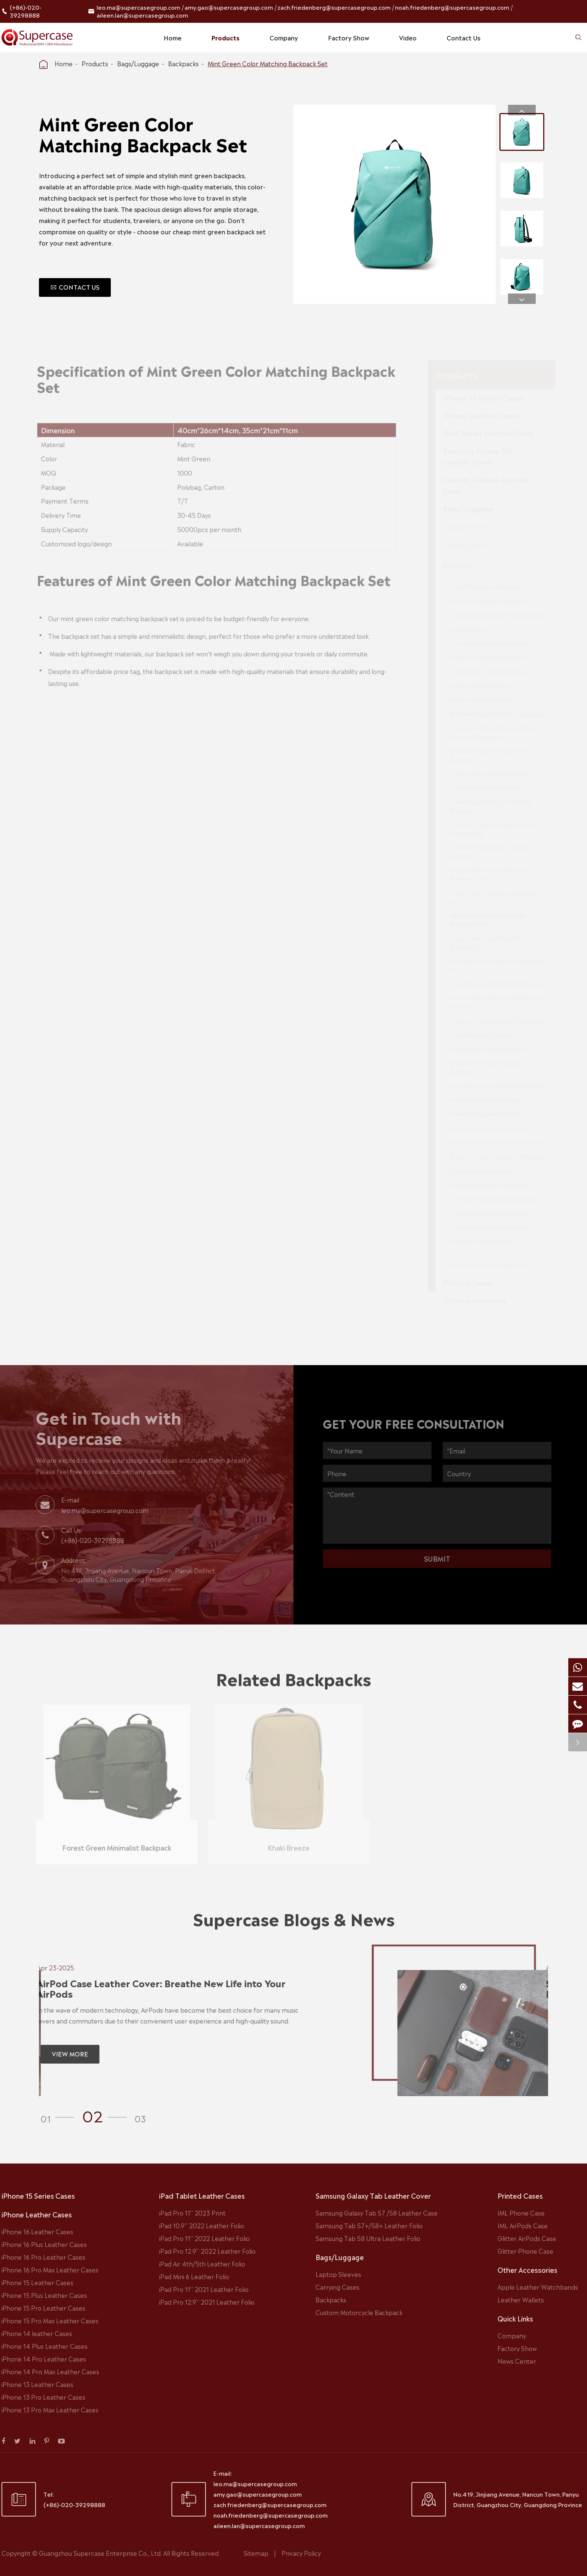  I want to click on IML Phone Case, so click(521, 2212).